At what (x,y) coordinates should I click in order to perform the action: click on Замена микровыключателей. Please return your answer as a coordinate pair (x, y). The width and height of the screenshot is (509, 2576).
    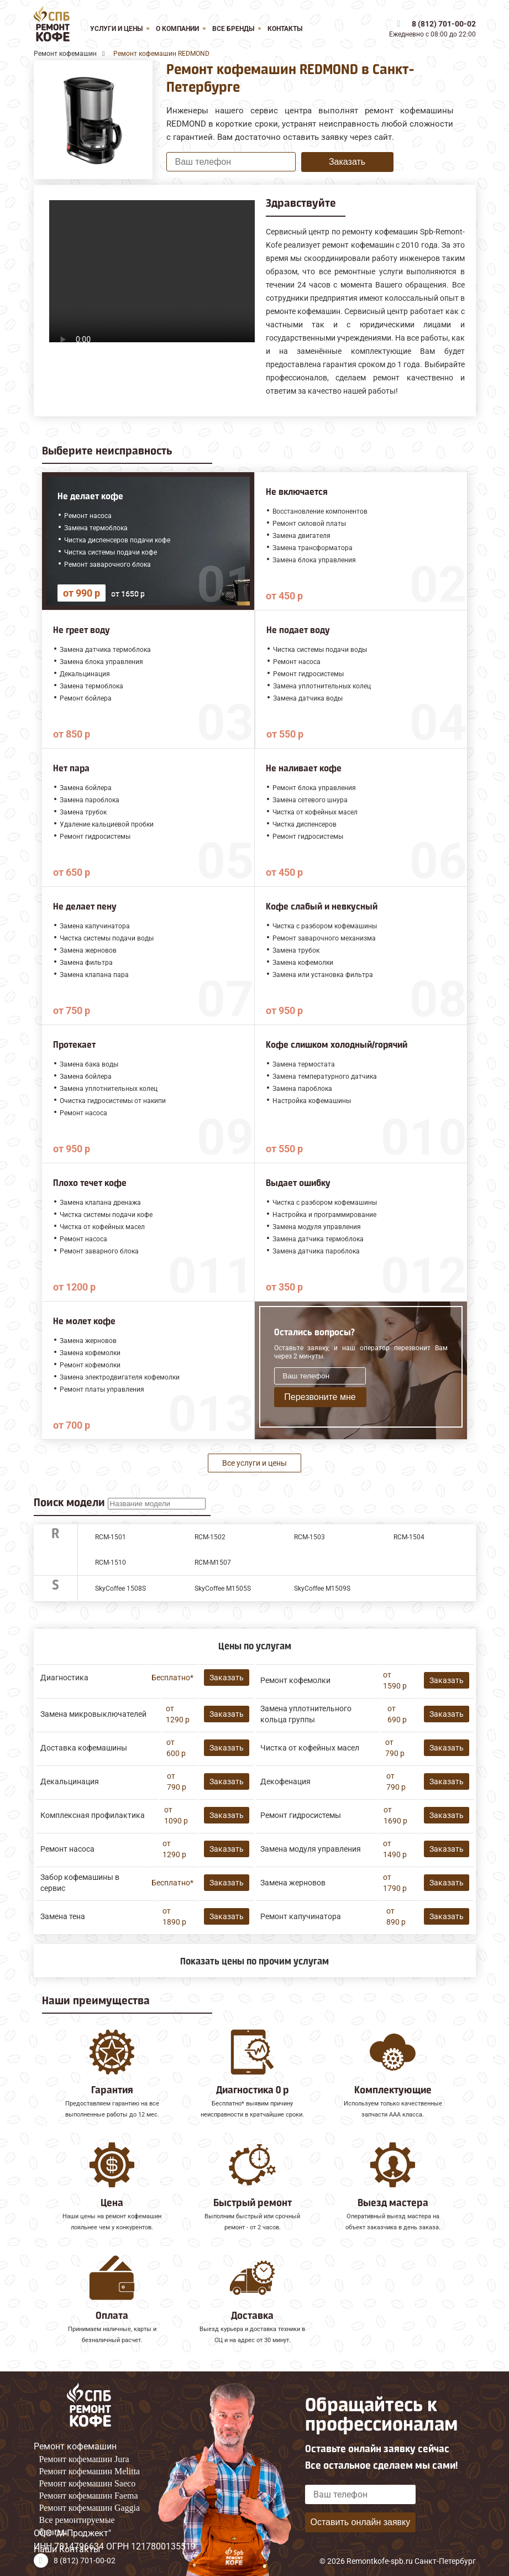
    Looking at the image, I should click on (93, 1714).